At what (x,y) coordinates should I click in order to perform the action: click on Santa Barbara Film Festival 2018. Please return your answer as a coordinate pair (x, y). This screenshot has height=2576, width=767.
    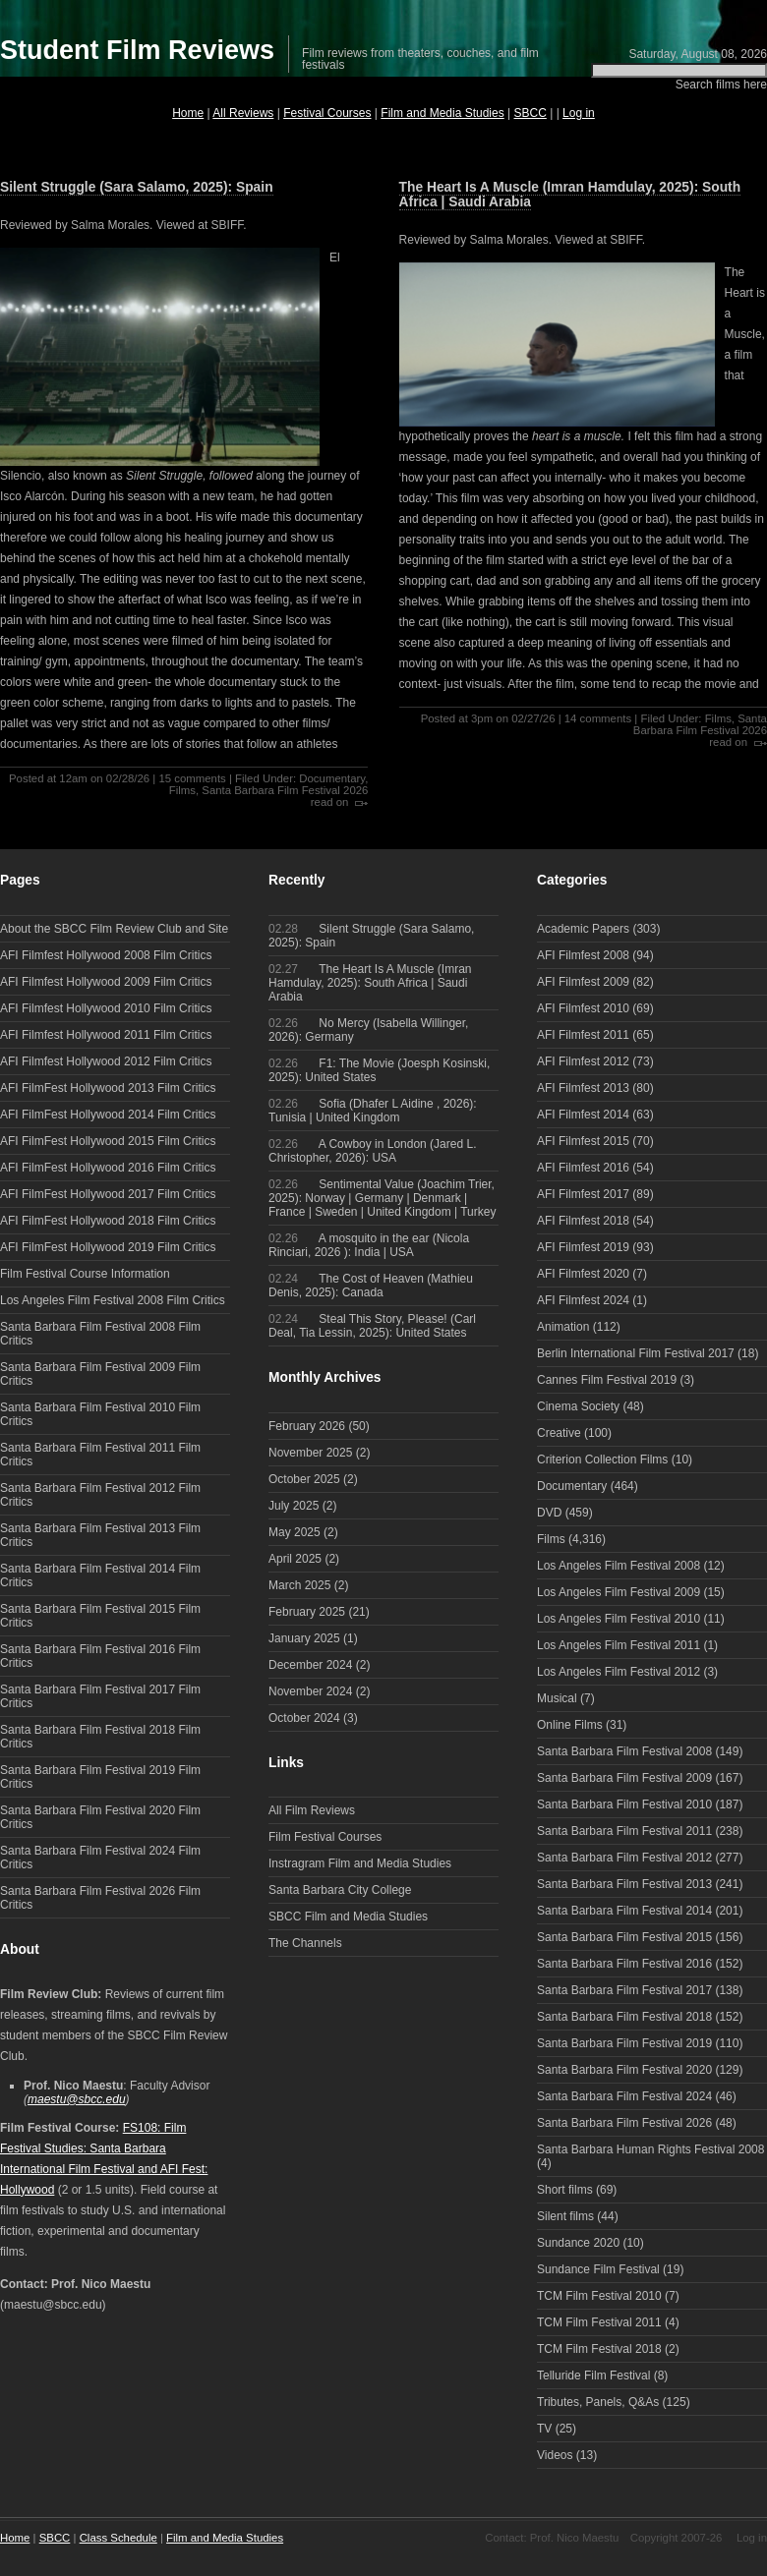
    Looking at the image, I should click on (624, 2017).